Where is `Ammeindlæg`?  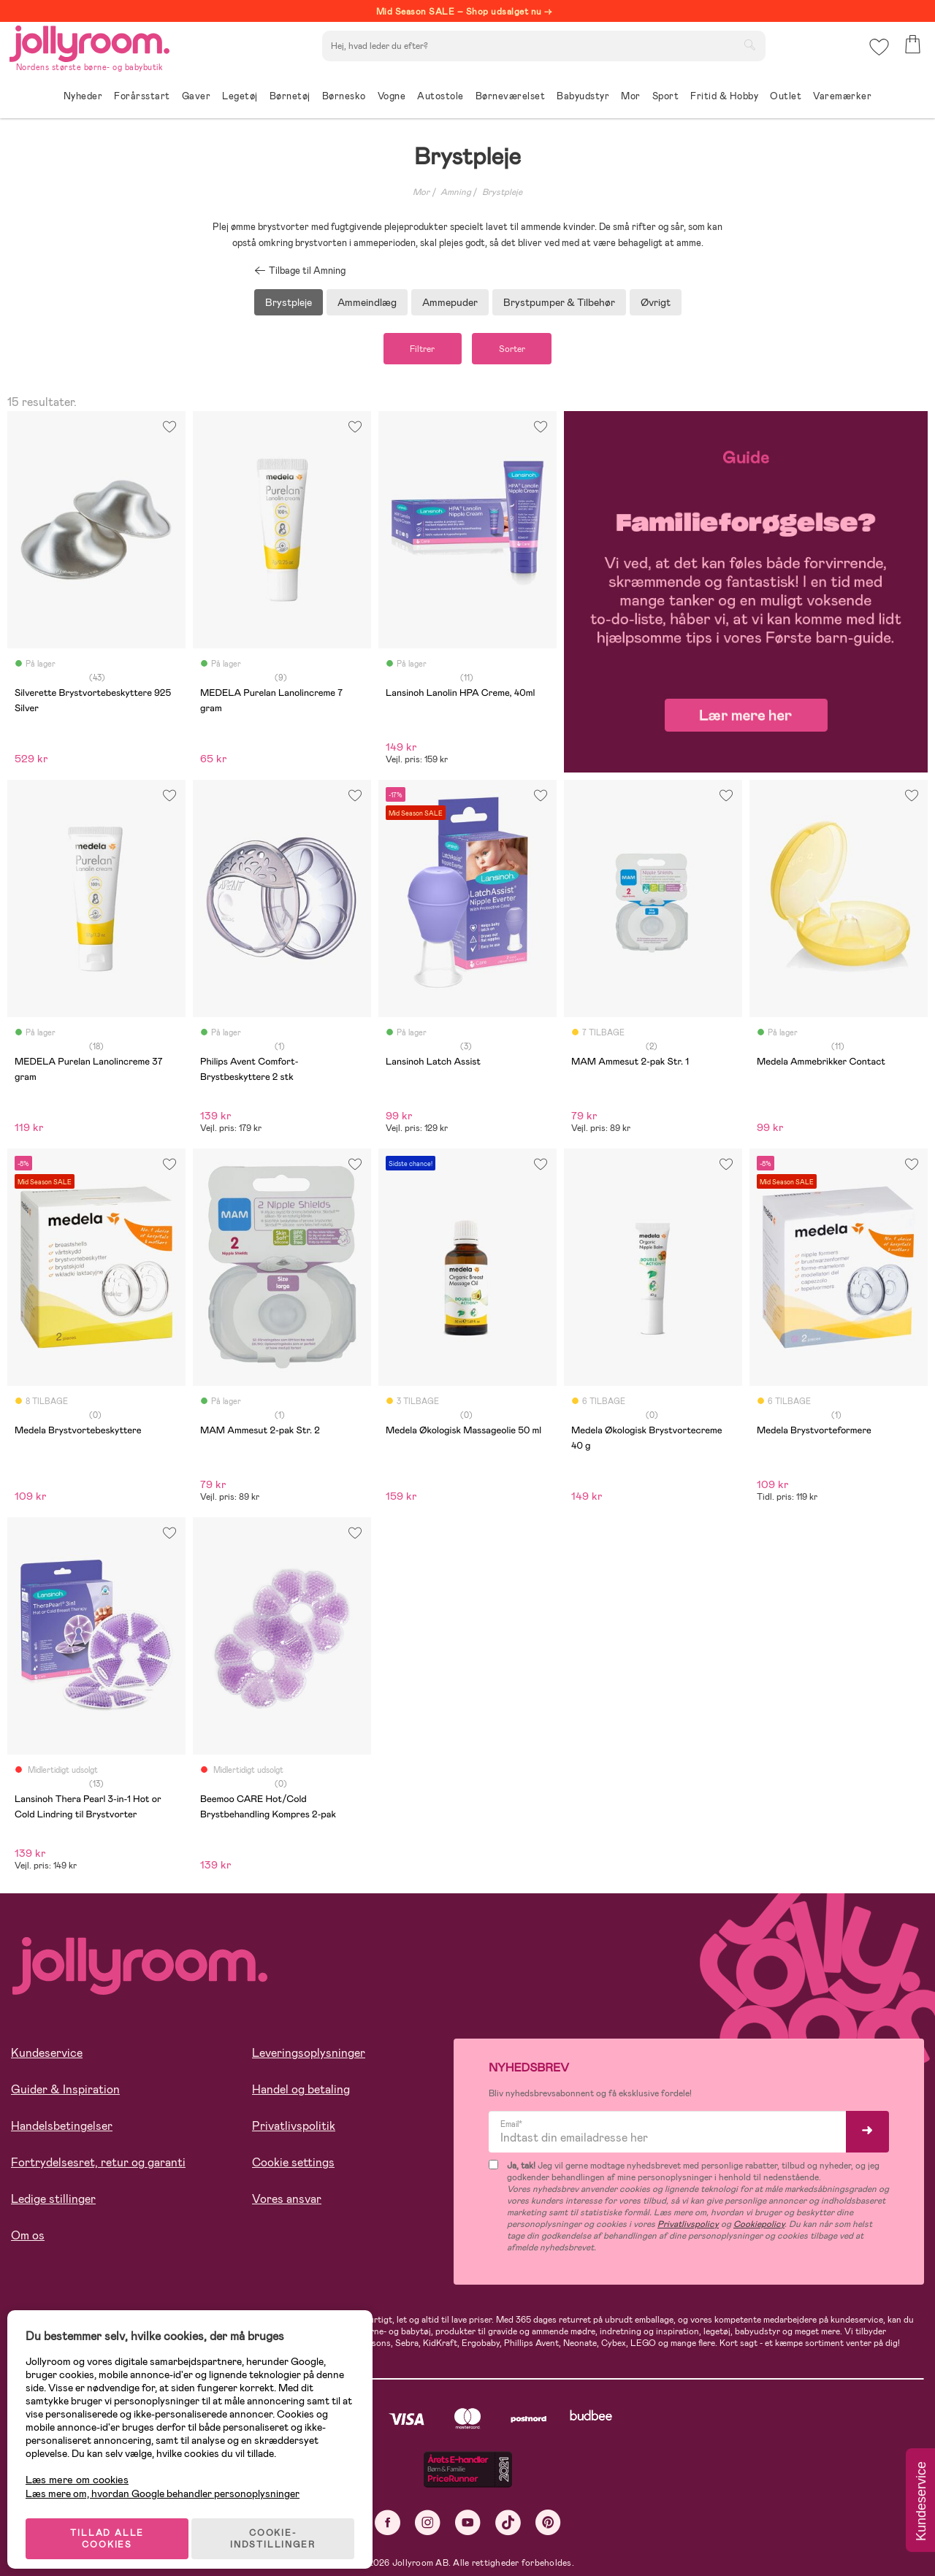
Ammeindlæg is located at coordinates (367, 302).